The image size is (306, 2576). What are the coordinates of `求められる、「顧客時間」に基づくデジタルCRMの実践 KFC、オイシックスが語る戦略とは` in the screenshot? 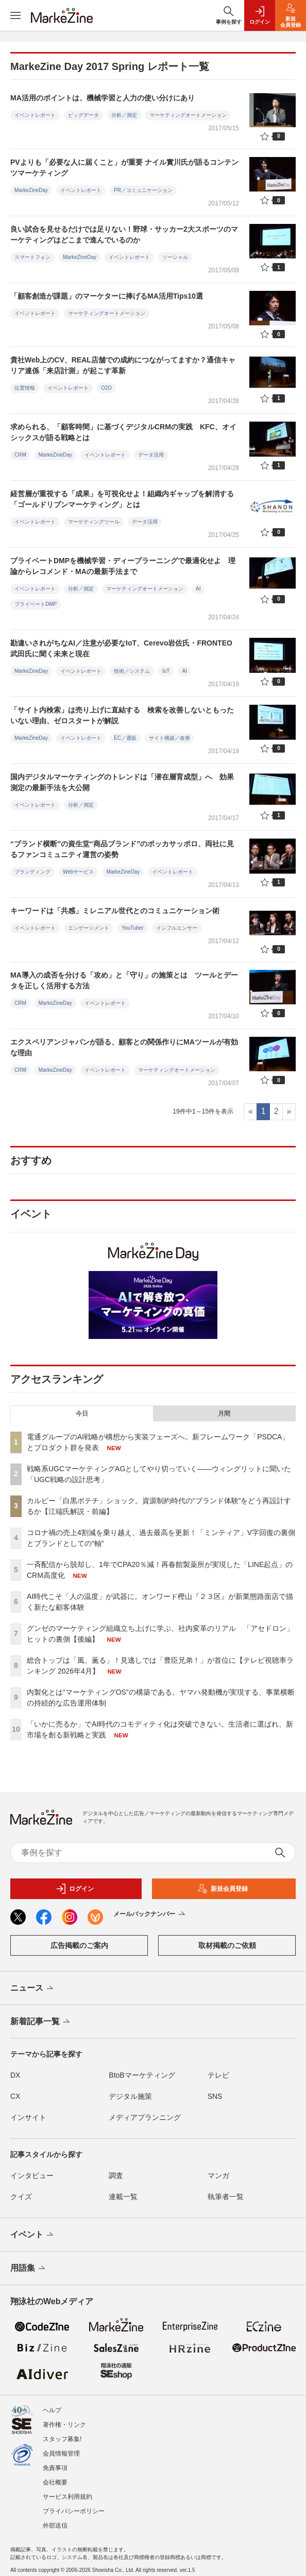 It's located at (123, 432).